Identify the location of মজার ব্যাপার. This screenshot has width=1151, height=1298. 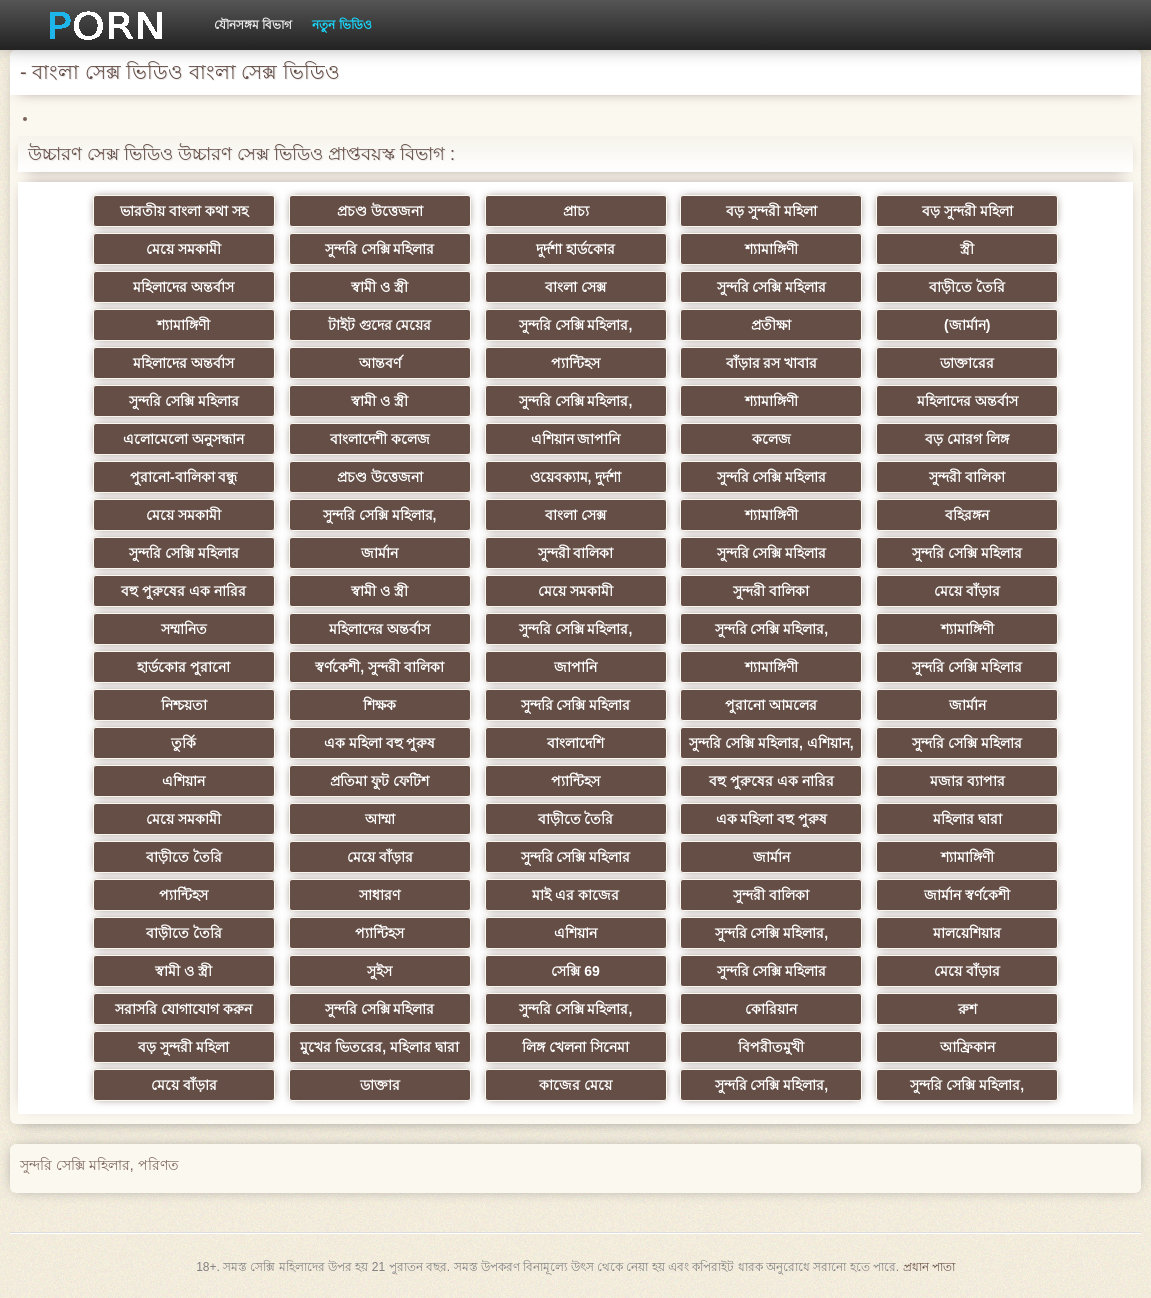
(967, 781).